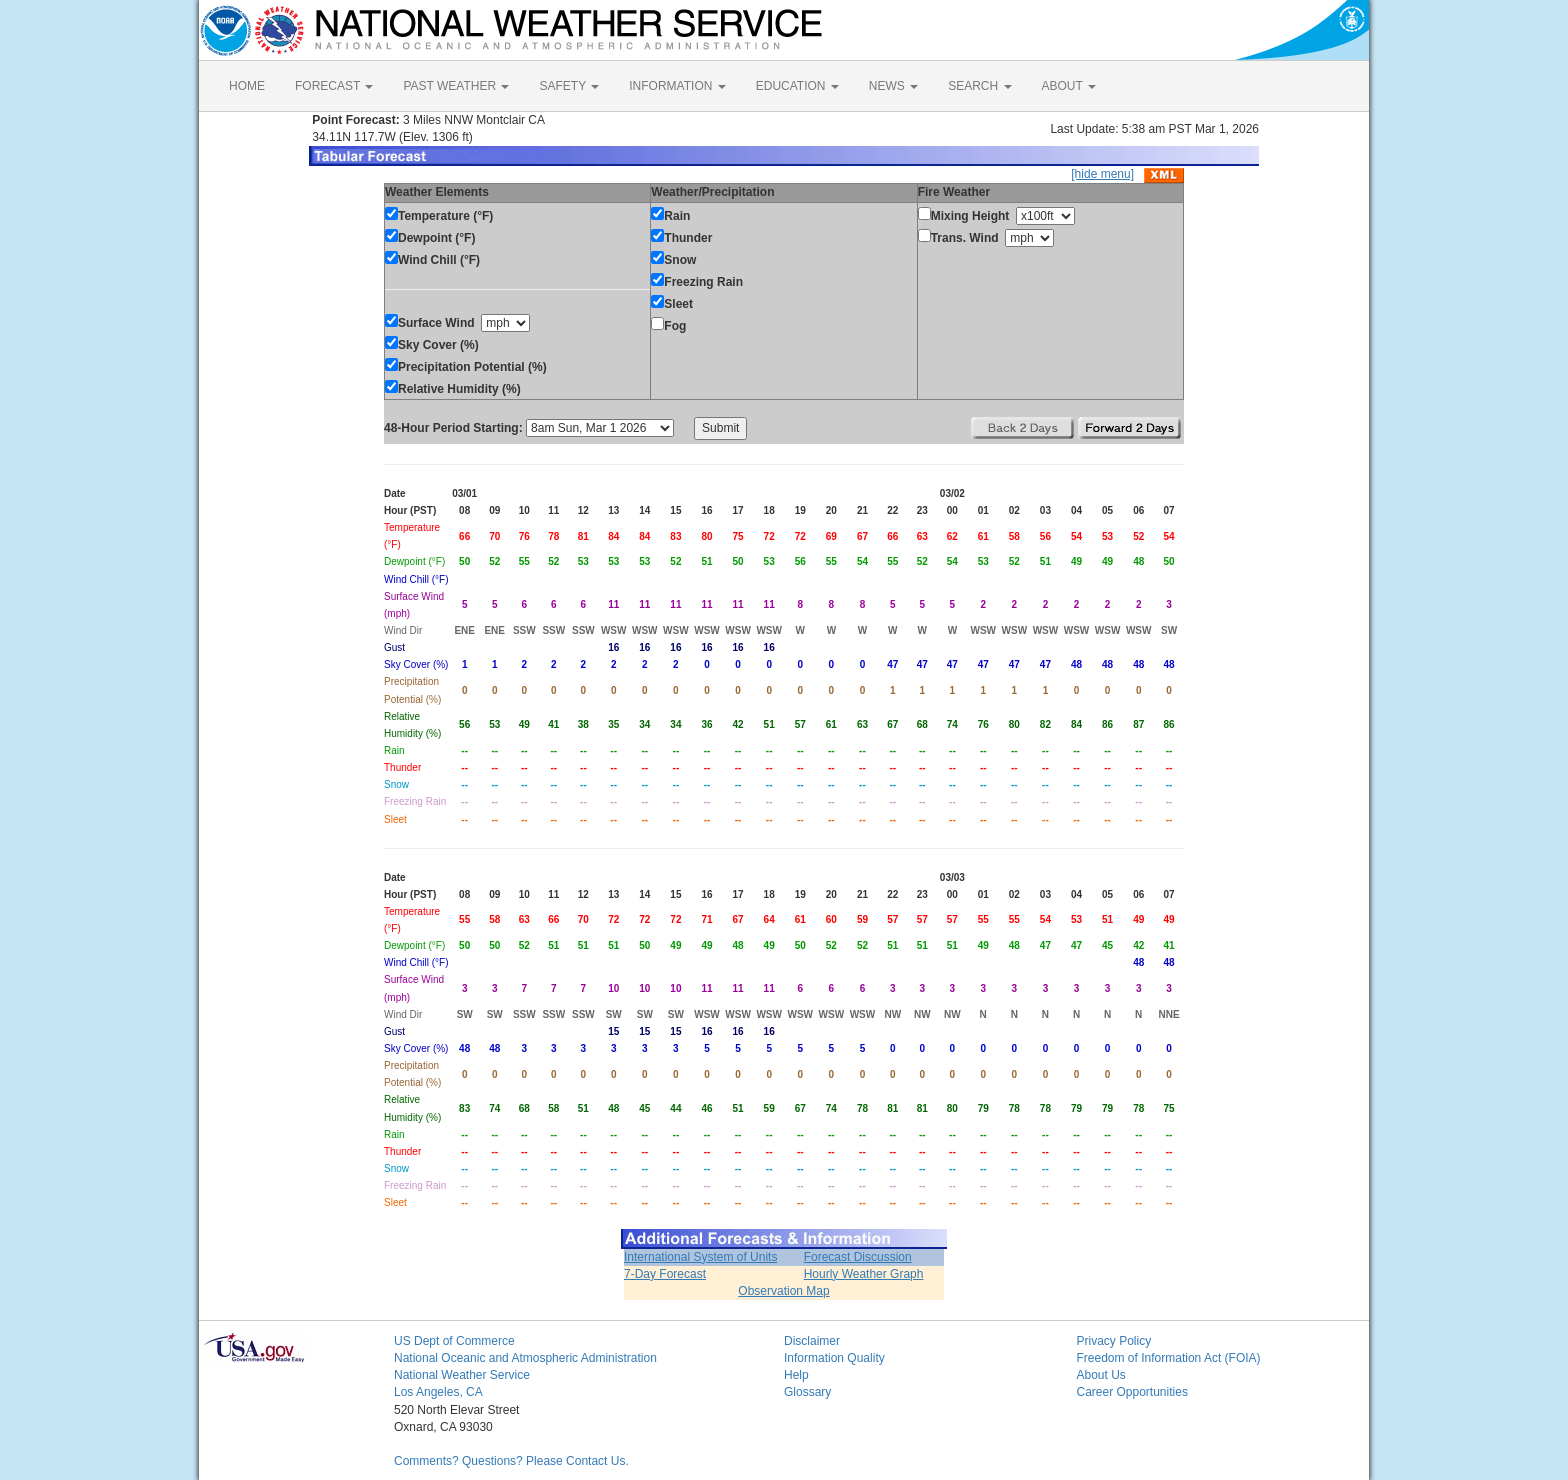 The width and height of the screenshot is (1568, 1480). Describe the element at coordinates (700, 1257) in the screenshot. I see `International System of Units` at that location.